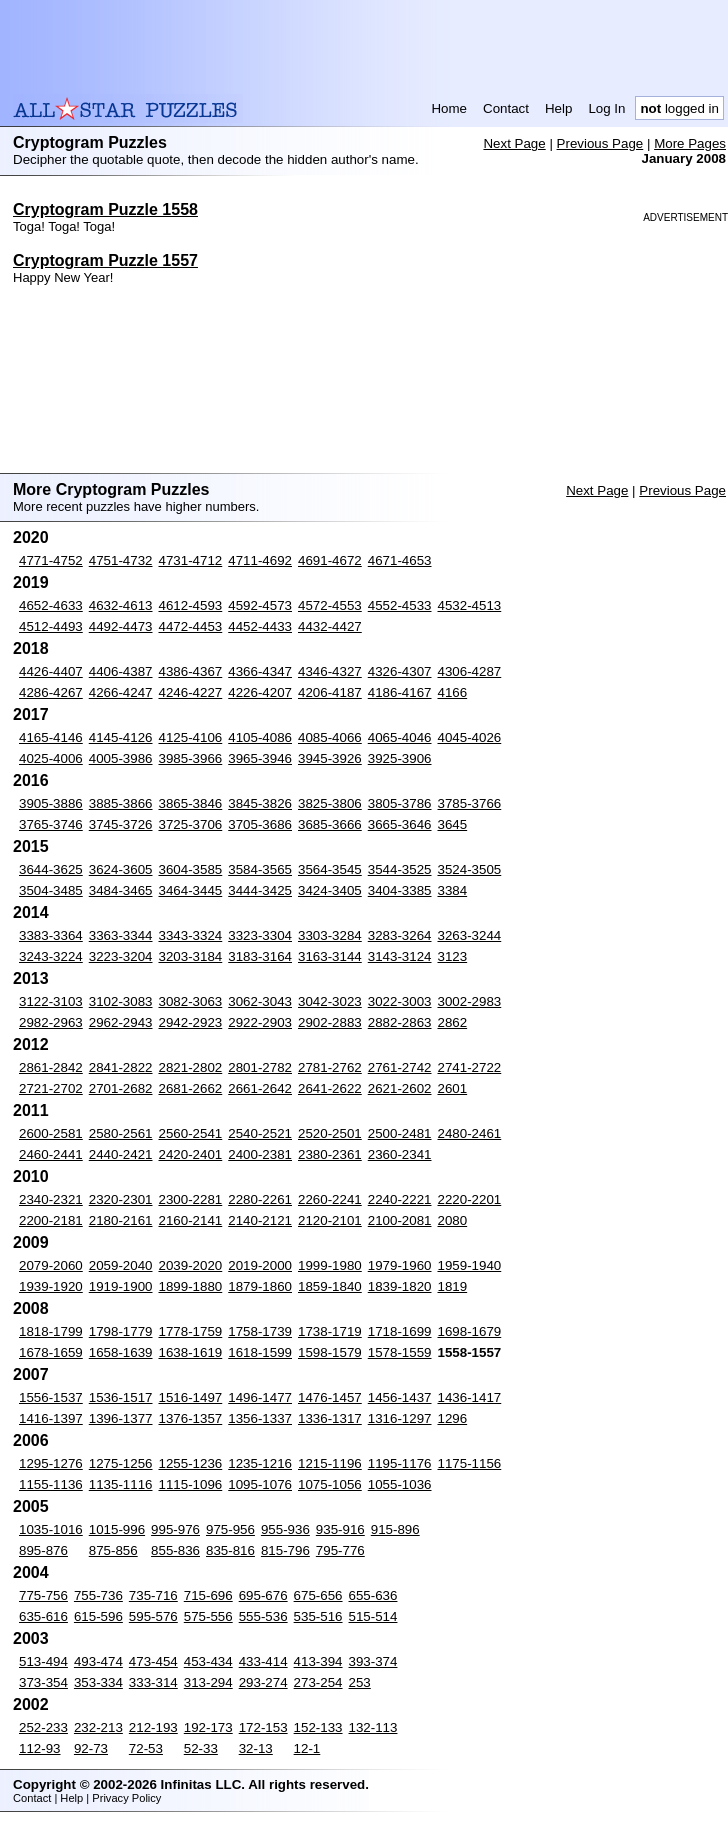 The width and height of the screenshot is (728, 1830). What do you see at coordinates (260, 1001) in the screenshot?
I see `3062-3043` at bounding box center [260, 1001].